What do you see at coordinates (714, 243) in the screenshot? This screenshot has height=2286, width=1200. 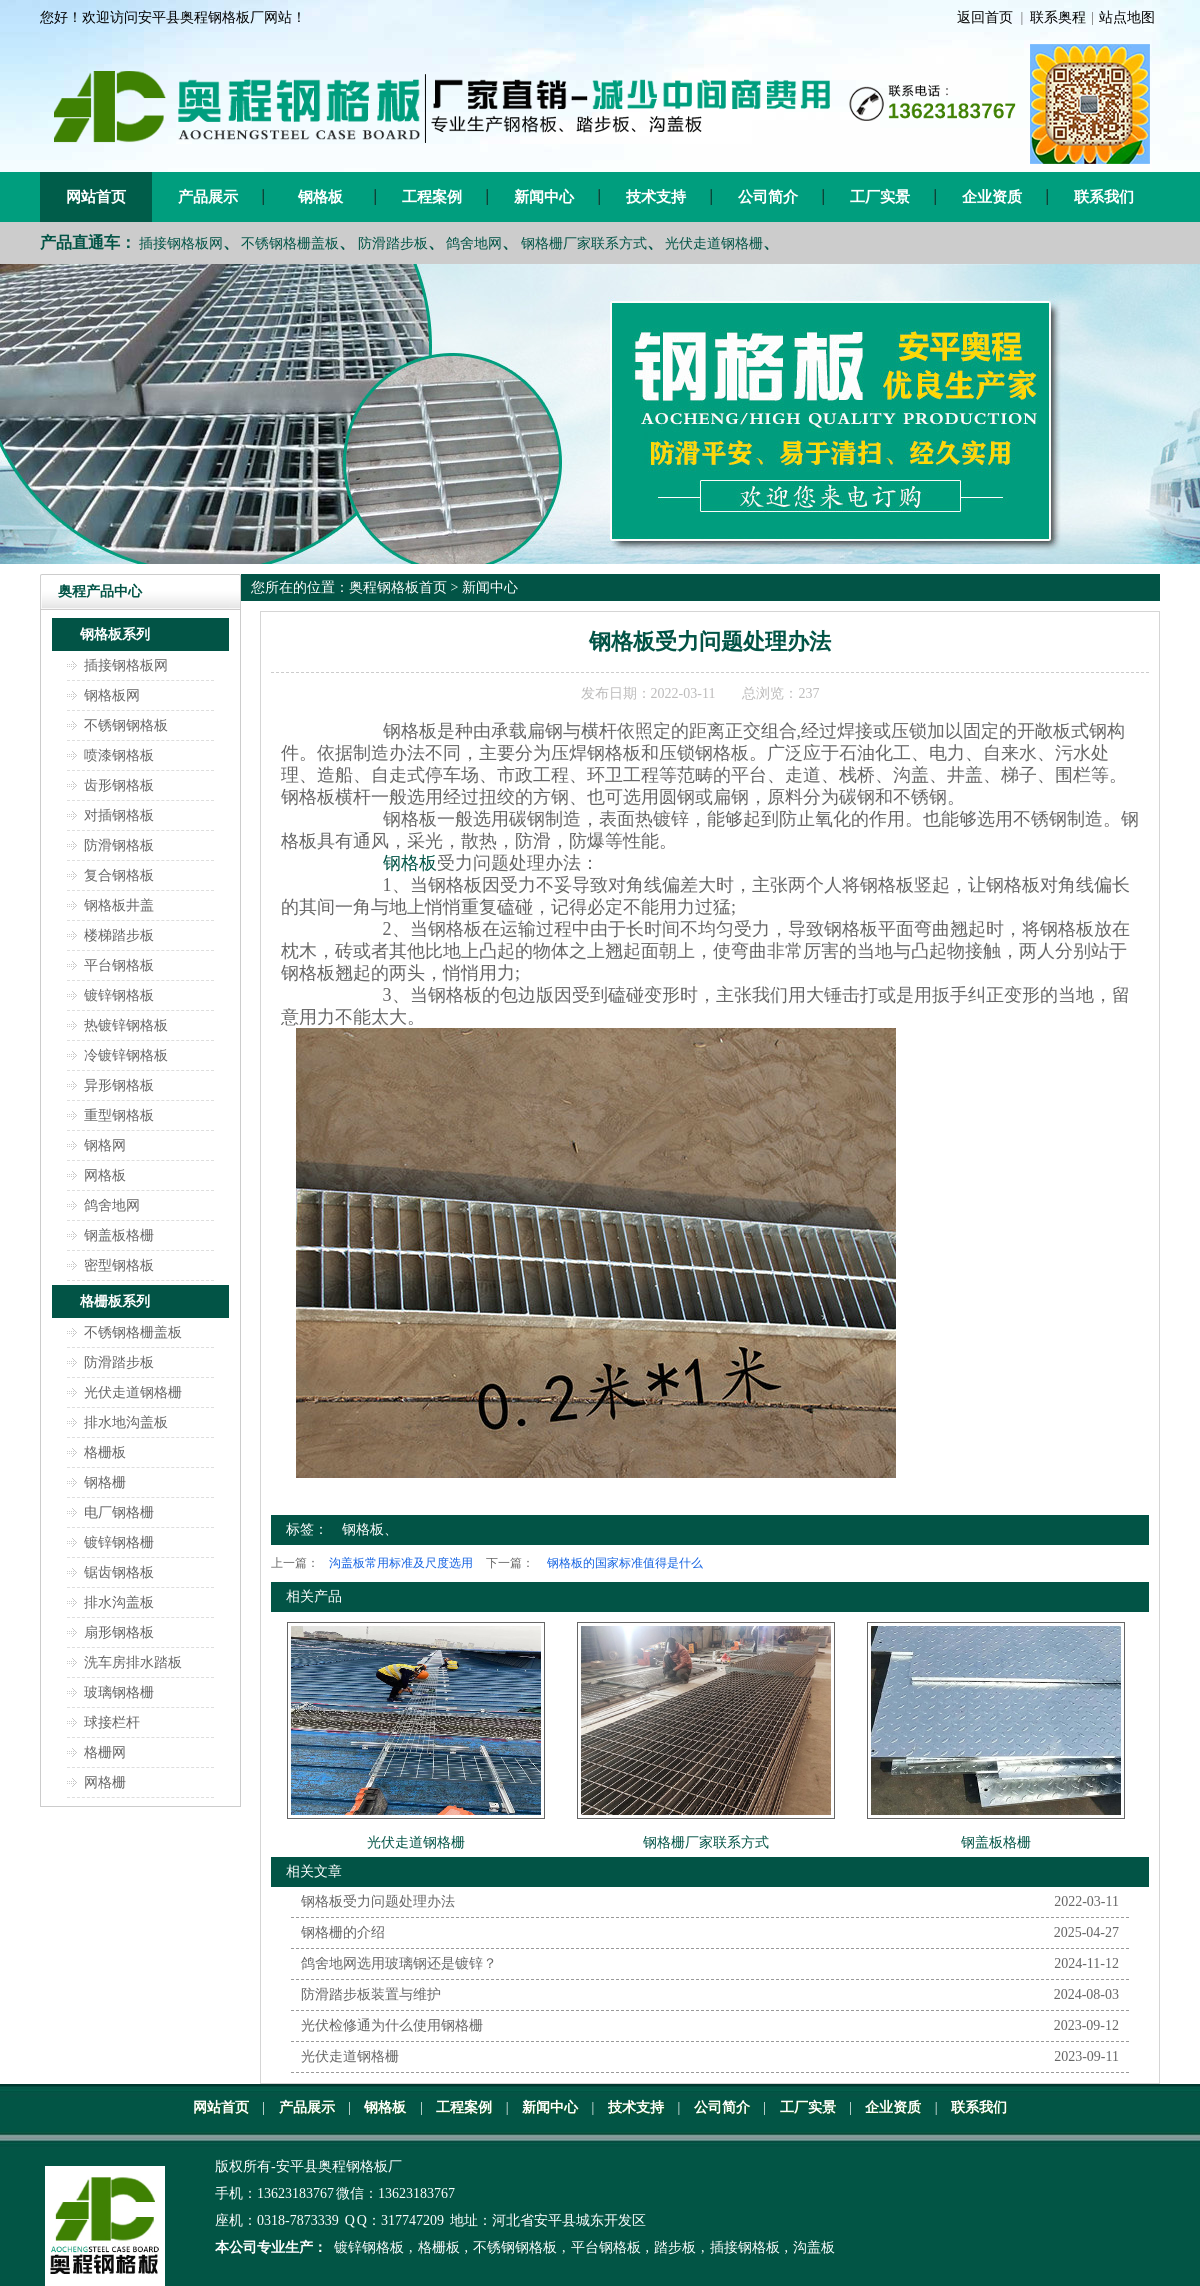 I see `光伏走道钢格栅` at bounding box center [714, 243].